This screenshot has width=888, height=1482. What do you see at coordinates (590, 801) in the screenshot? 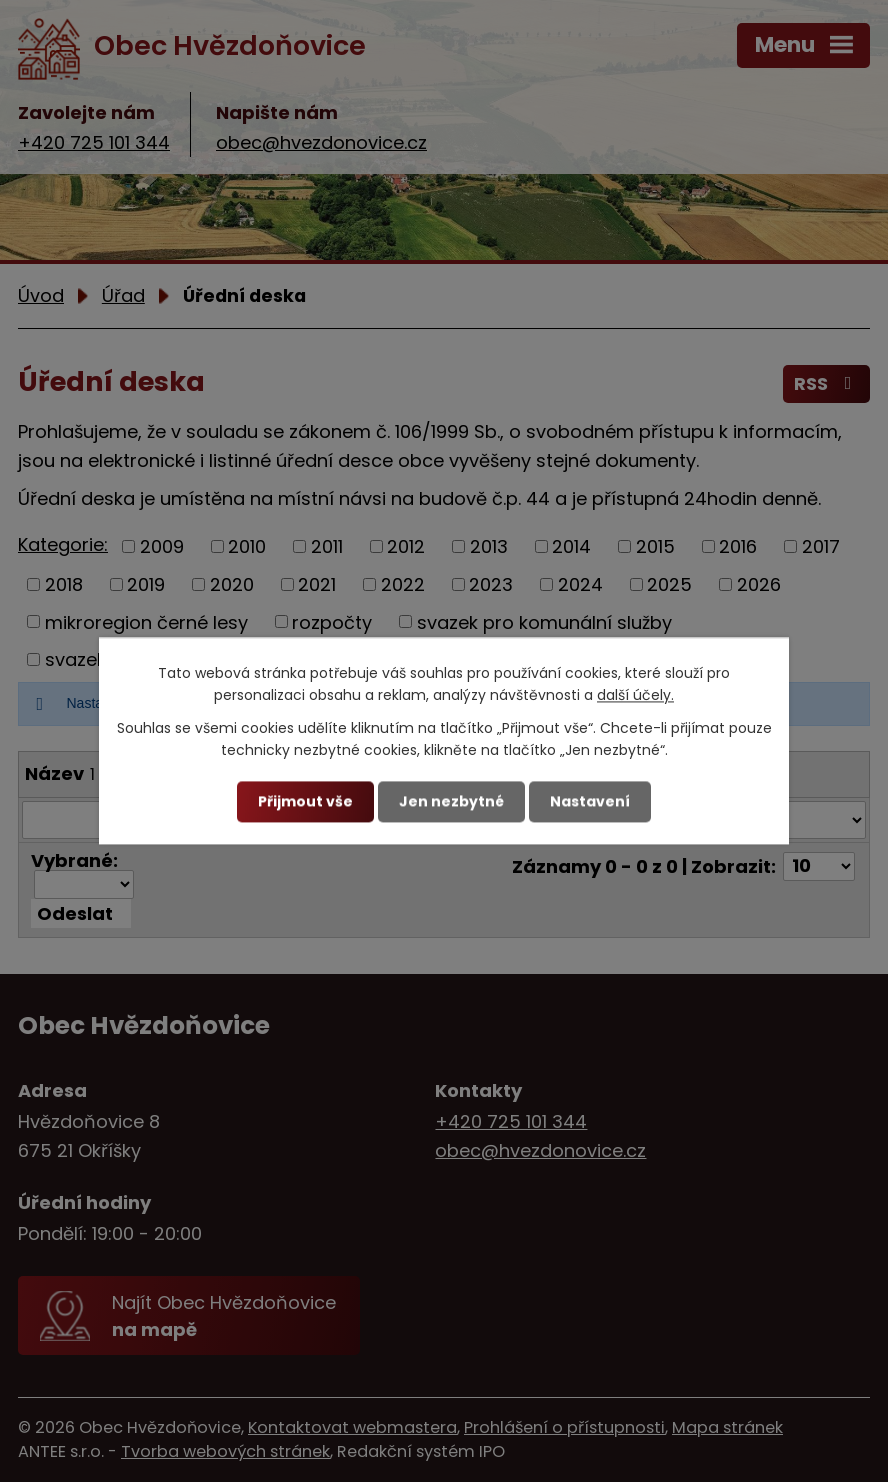
I see `Nastavení` at bounding box center [590, 801].